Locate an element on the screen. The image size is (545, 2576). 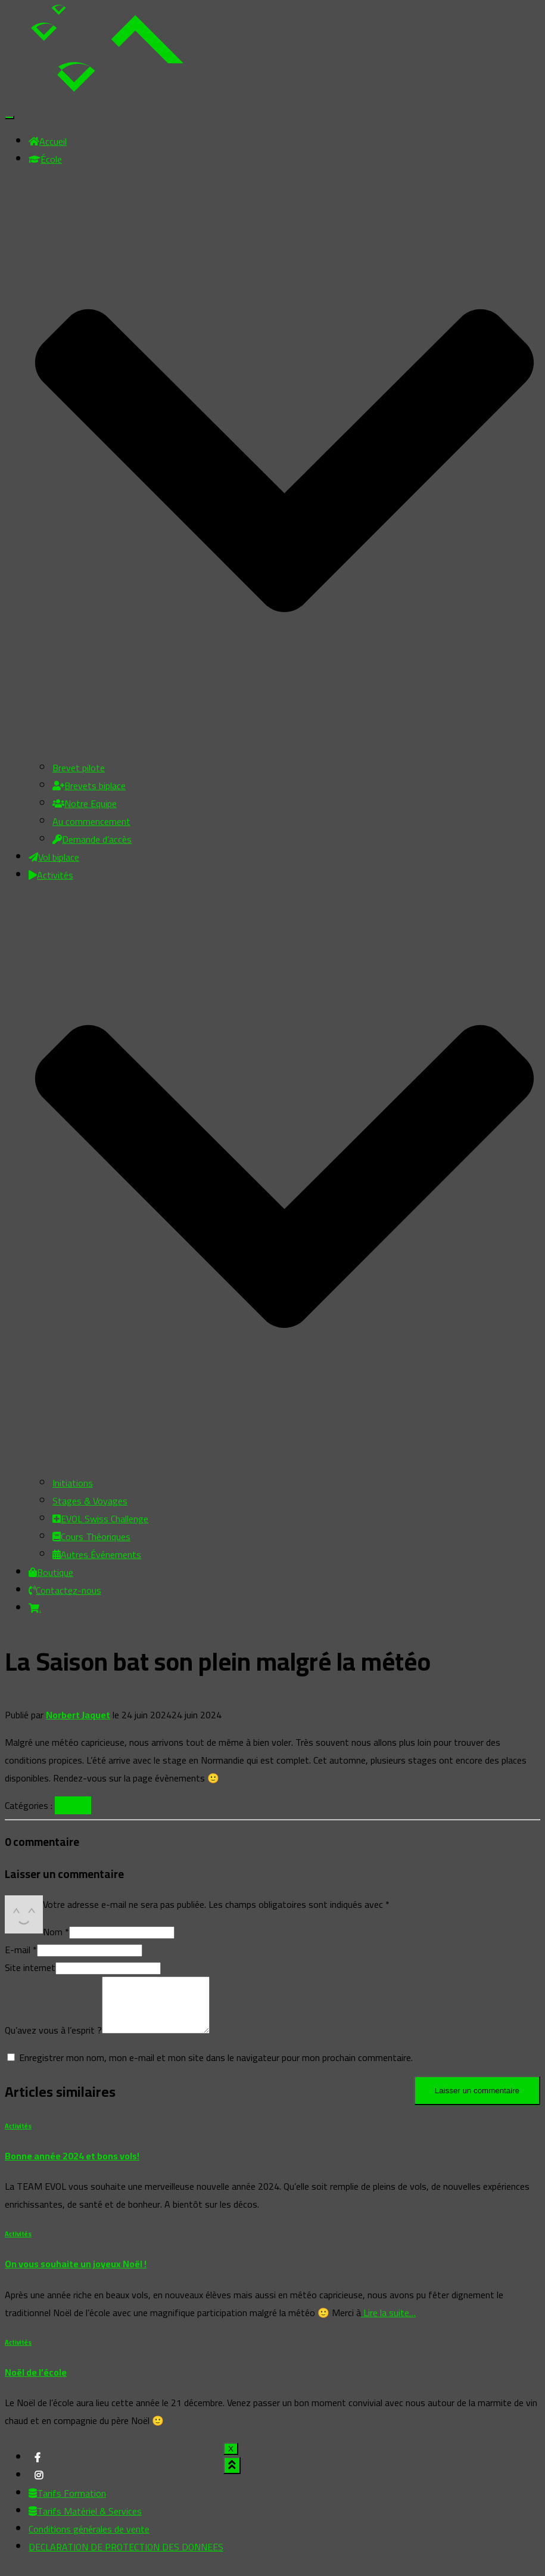
Enregistrer mon nom, mon e-mail et mon site dans le navigateur pour mon prochain commentaire. is located at coordinates (216, 2068).